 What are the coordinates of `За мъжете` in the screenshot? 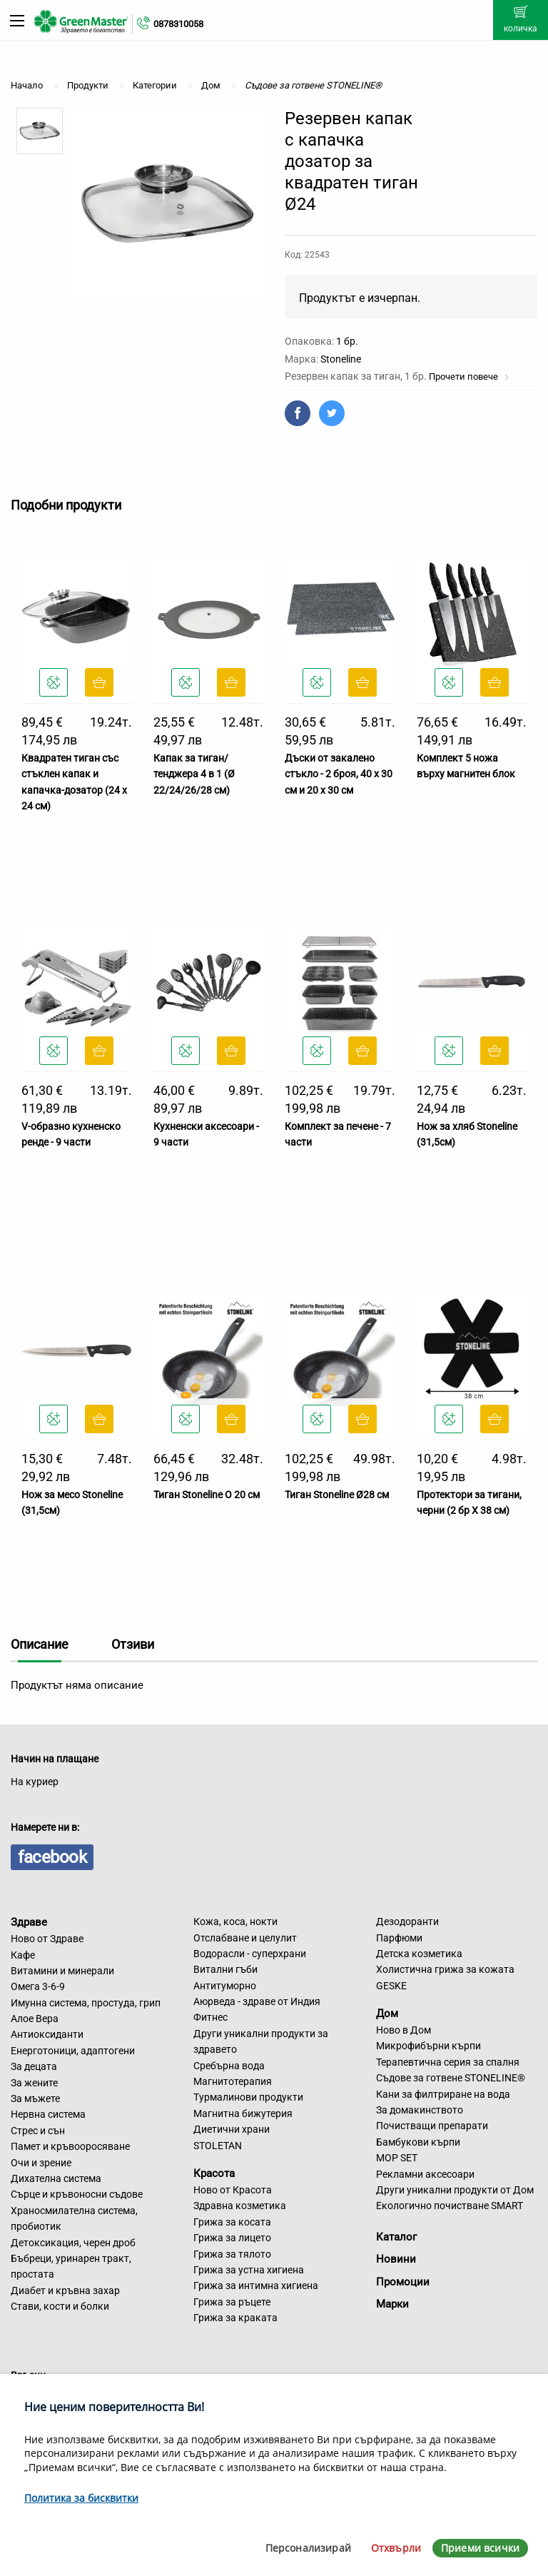 It's located at (35, 2098).